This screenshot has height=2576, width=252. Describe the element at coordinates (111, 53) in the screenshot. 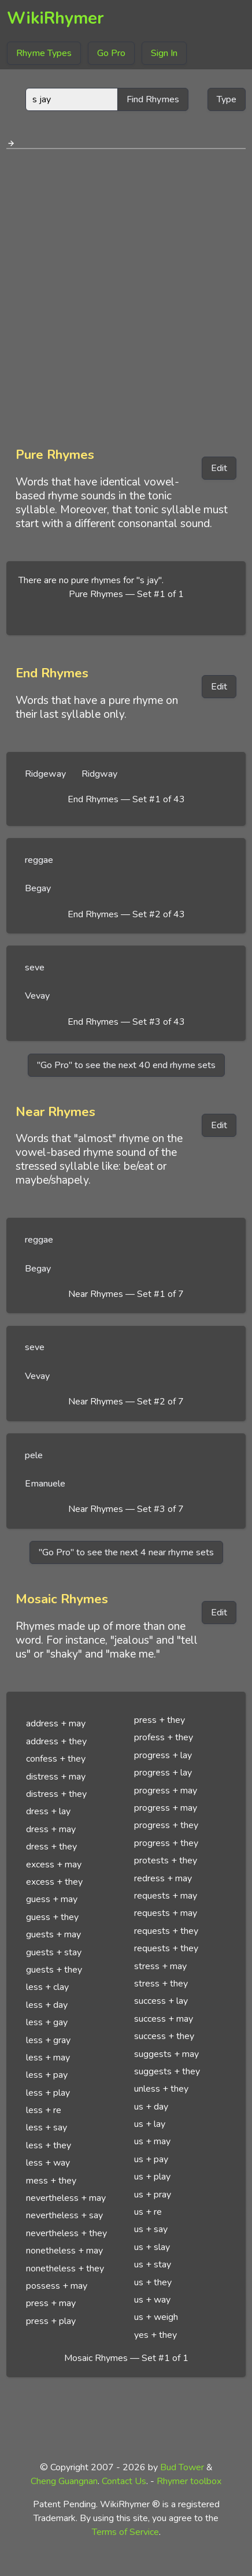

I see `Go Pro` at that location.